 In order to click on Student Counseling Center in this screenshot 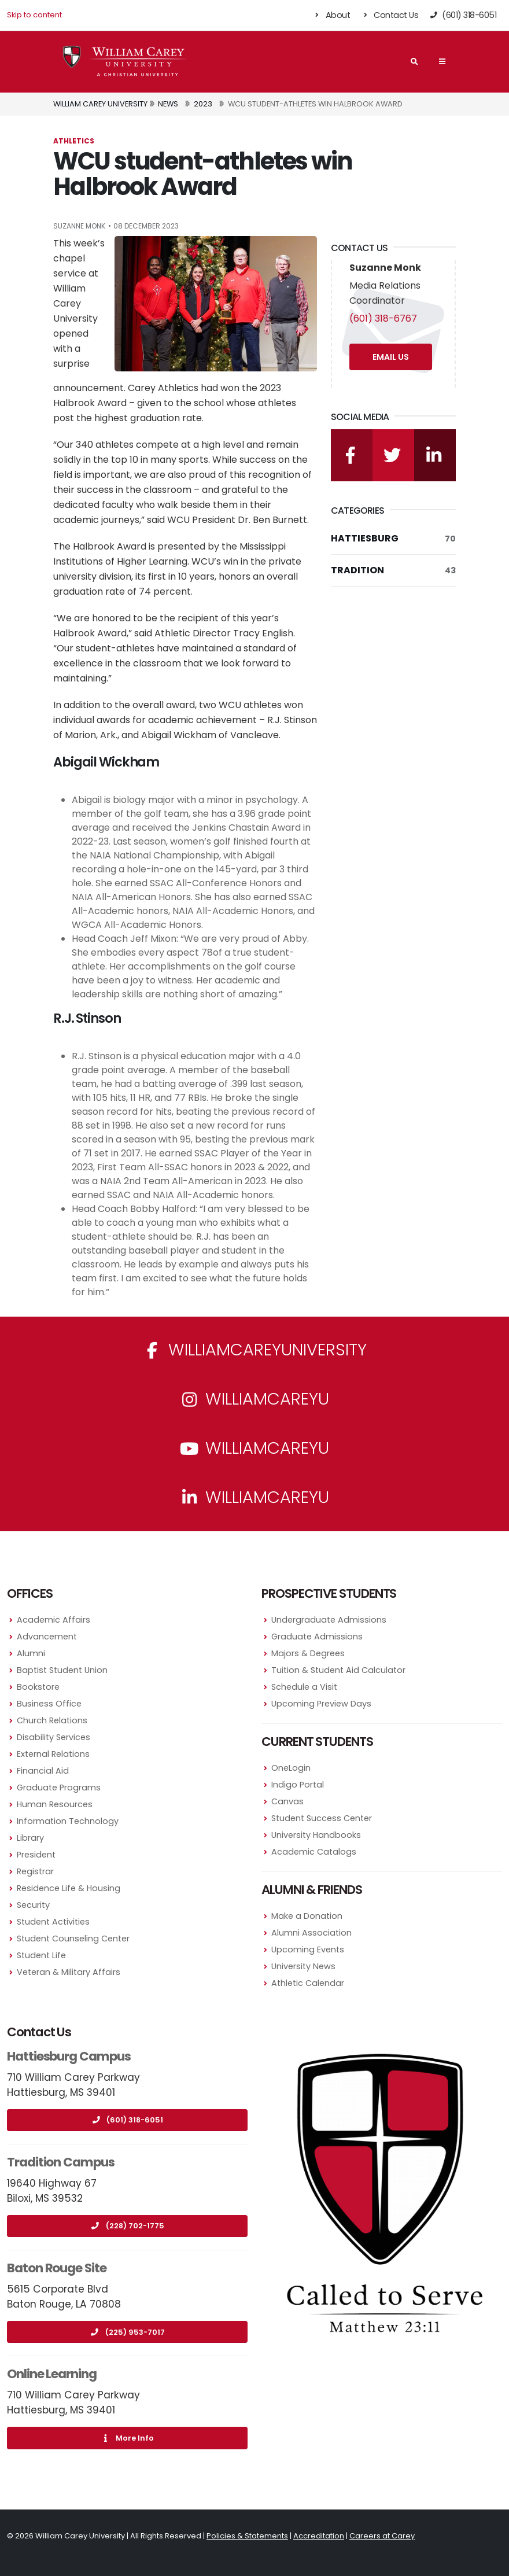, I will do `click(73, 1938)`.